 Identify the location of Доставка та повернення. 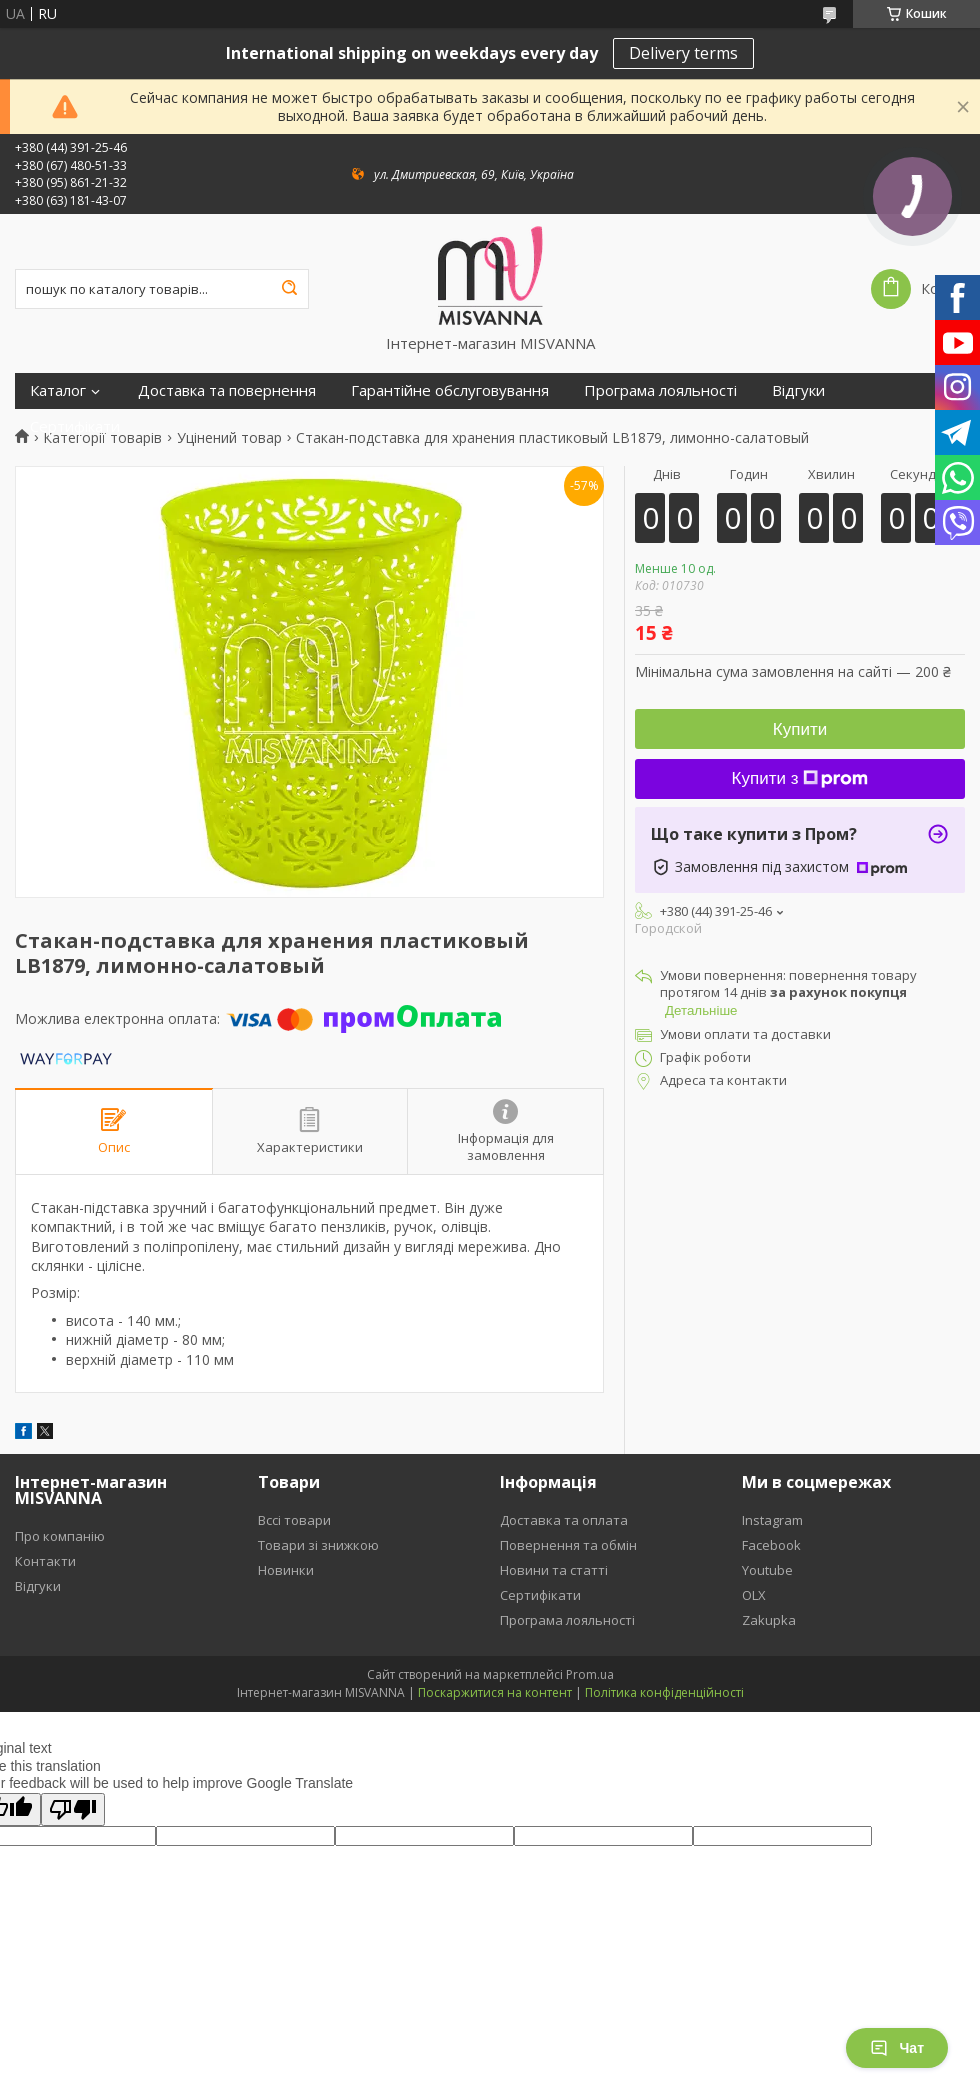
(227, 390).